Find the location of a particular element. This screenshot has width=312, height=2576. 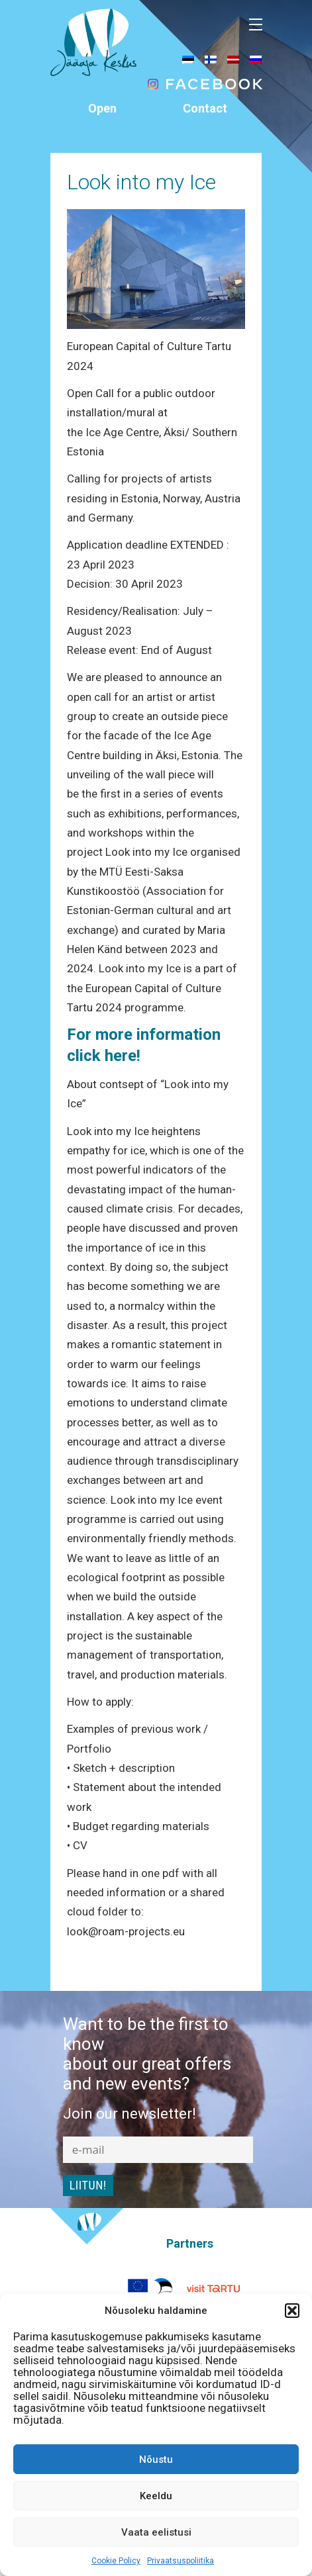

Keeldu is located at coordinates (156, 2496).